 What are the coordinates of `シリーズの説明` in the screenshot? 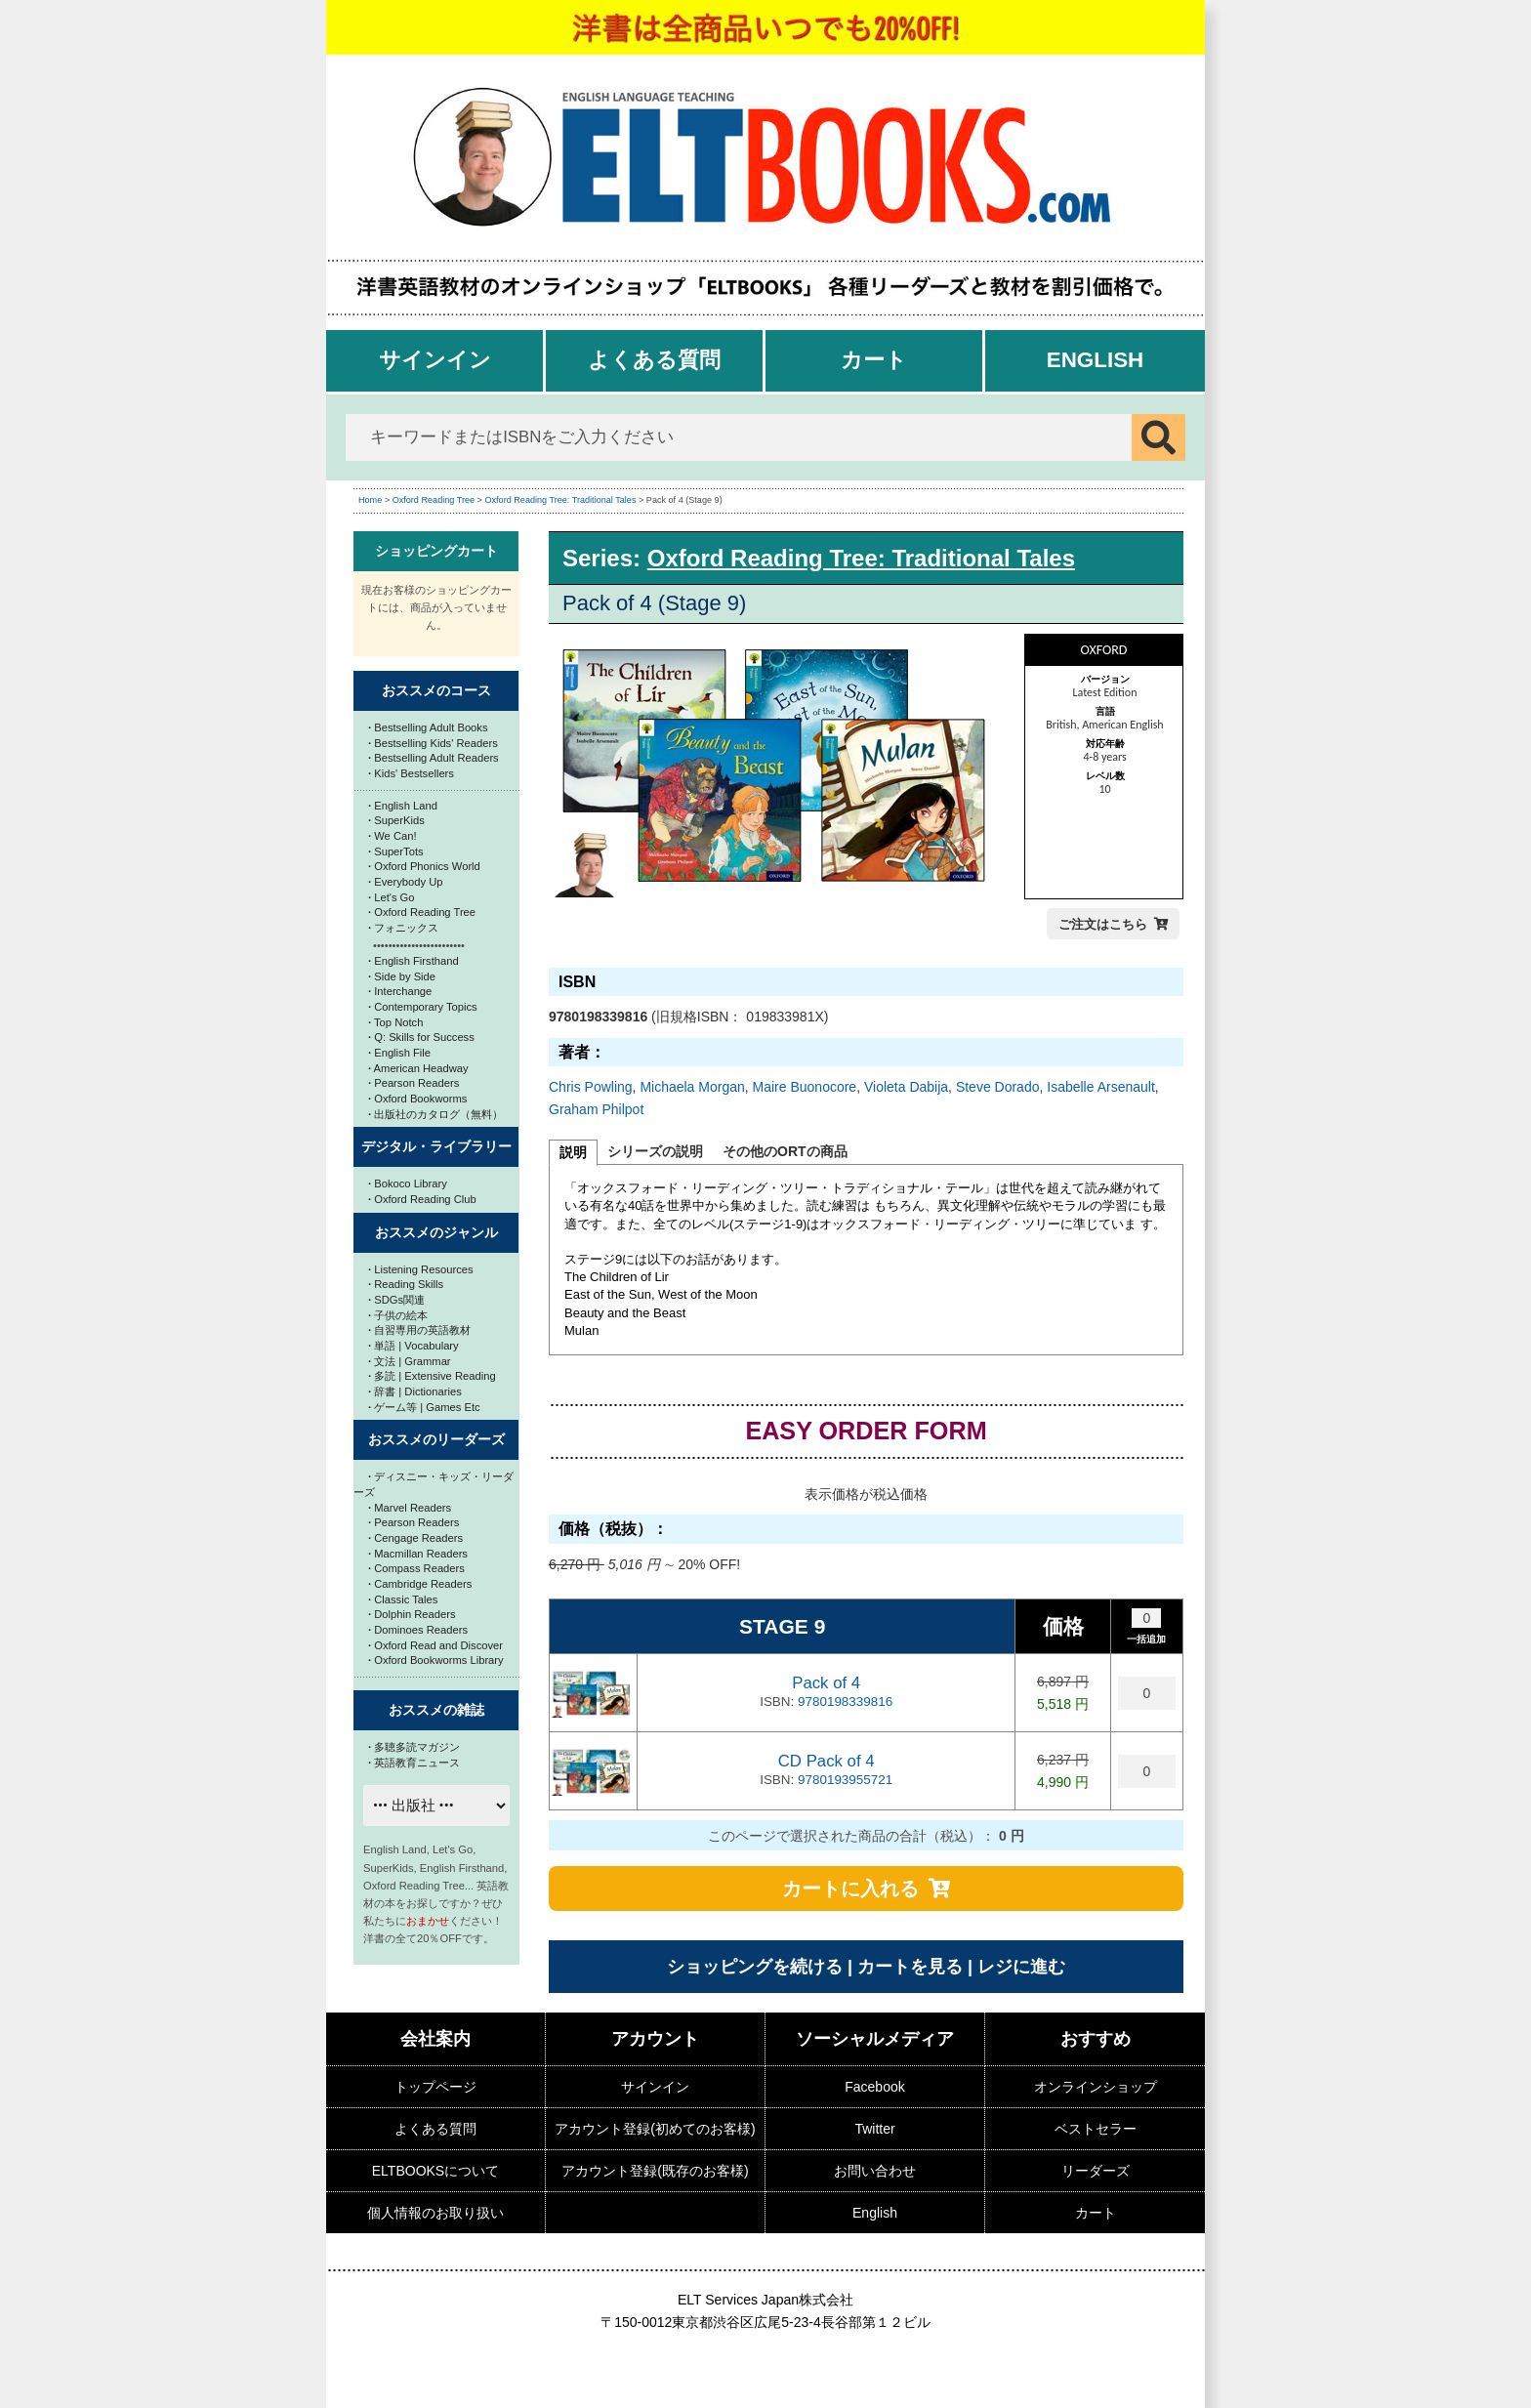 It's located at (655, 1151).